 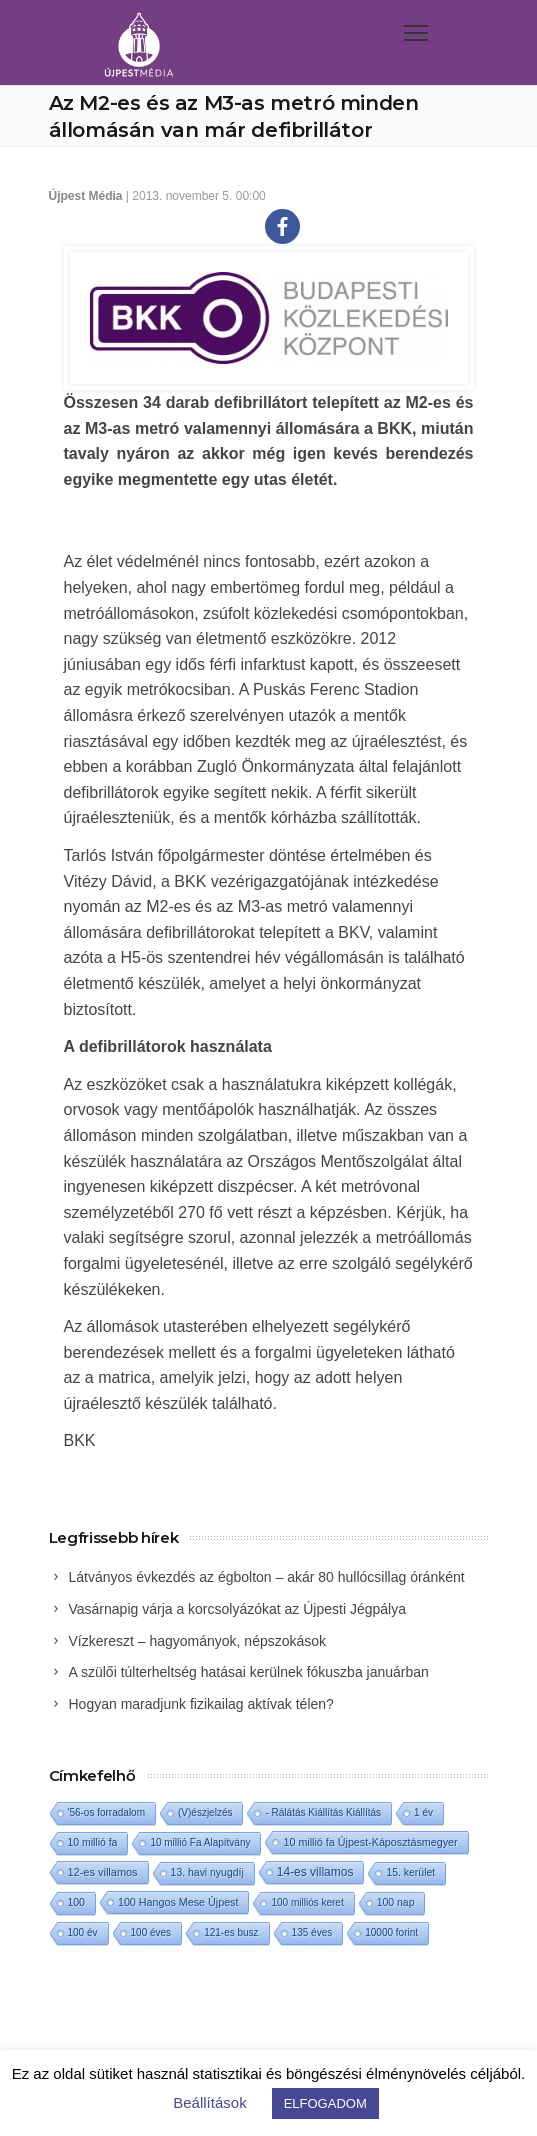 What do you see at coordinates (323, 1812) in the screenshot?
I see `- Rálátás Kiállítás Kiállítás [- Rálátás Kiállítás Kiállítás (1 elem)]` at bounding box center [323, 1812].